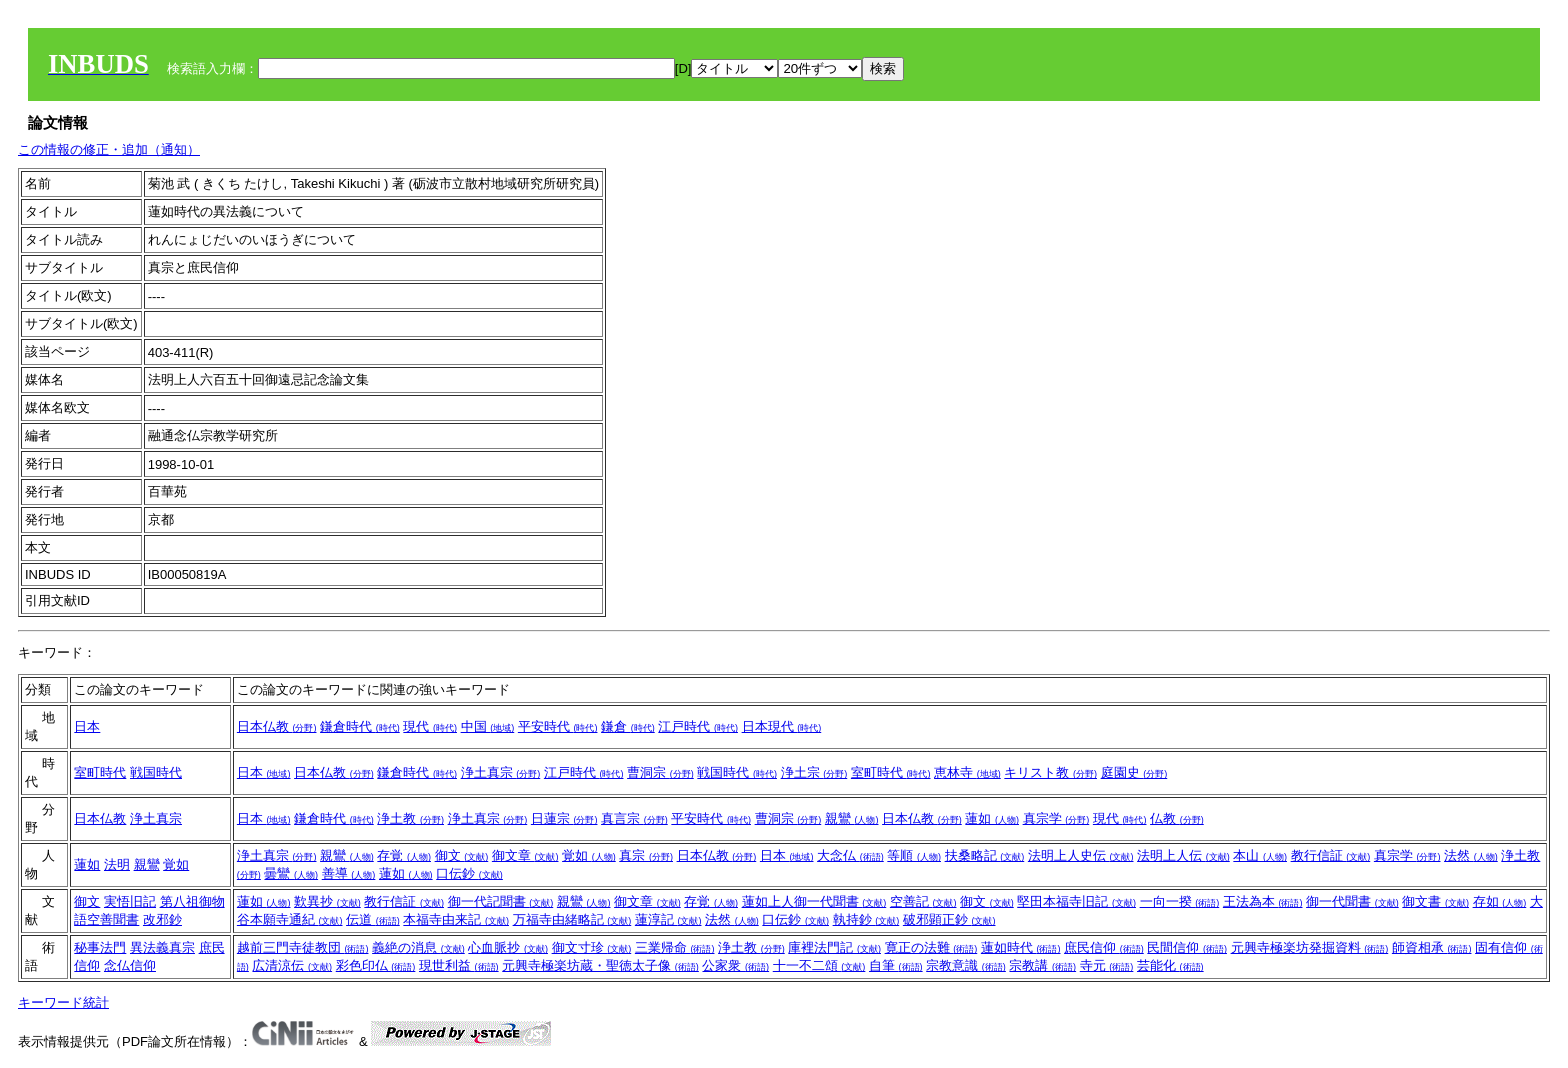 The height and width of the screenshot is (1068, 1568). I want to click on 執持鈔, so click(866, 919).